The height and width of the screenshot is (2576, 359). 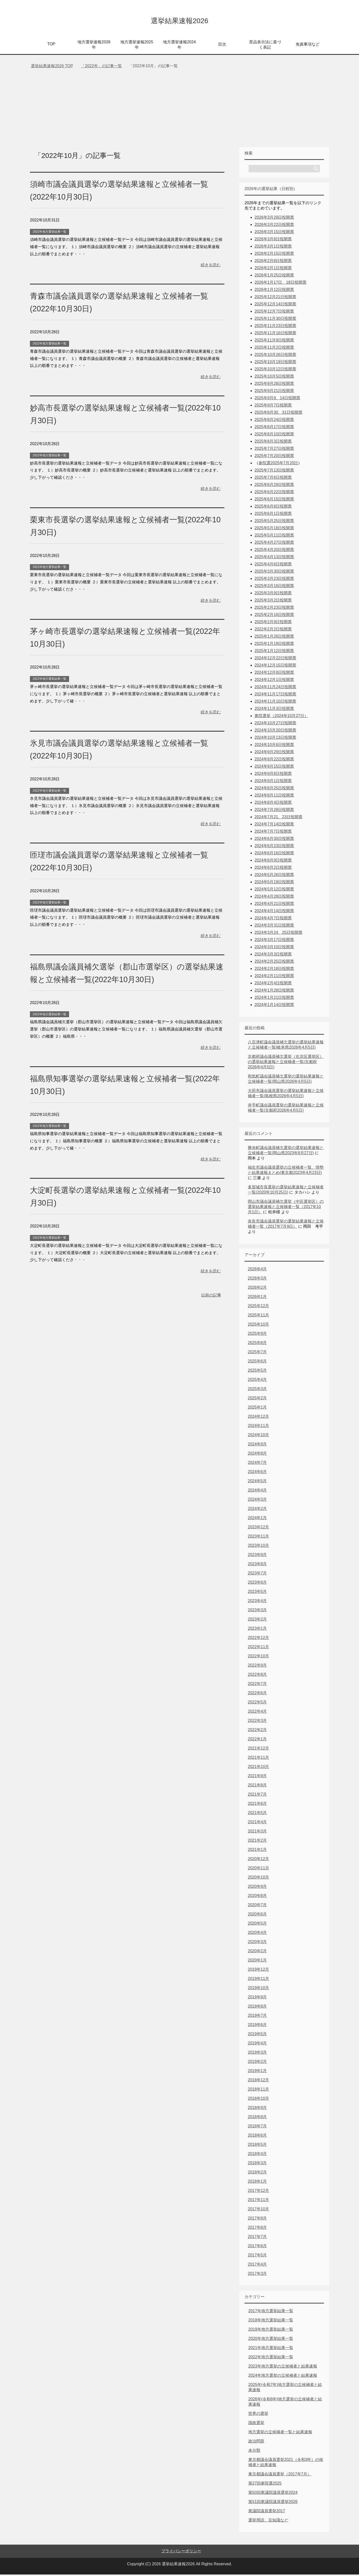 I want to click on 2021年地方選挙結果一覧, so click(x=270, y=2349).